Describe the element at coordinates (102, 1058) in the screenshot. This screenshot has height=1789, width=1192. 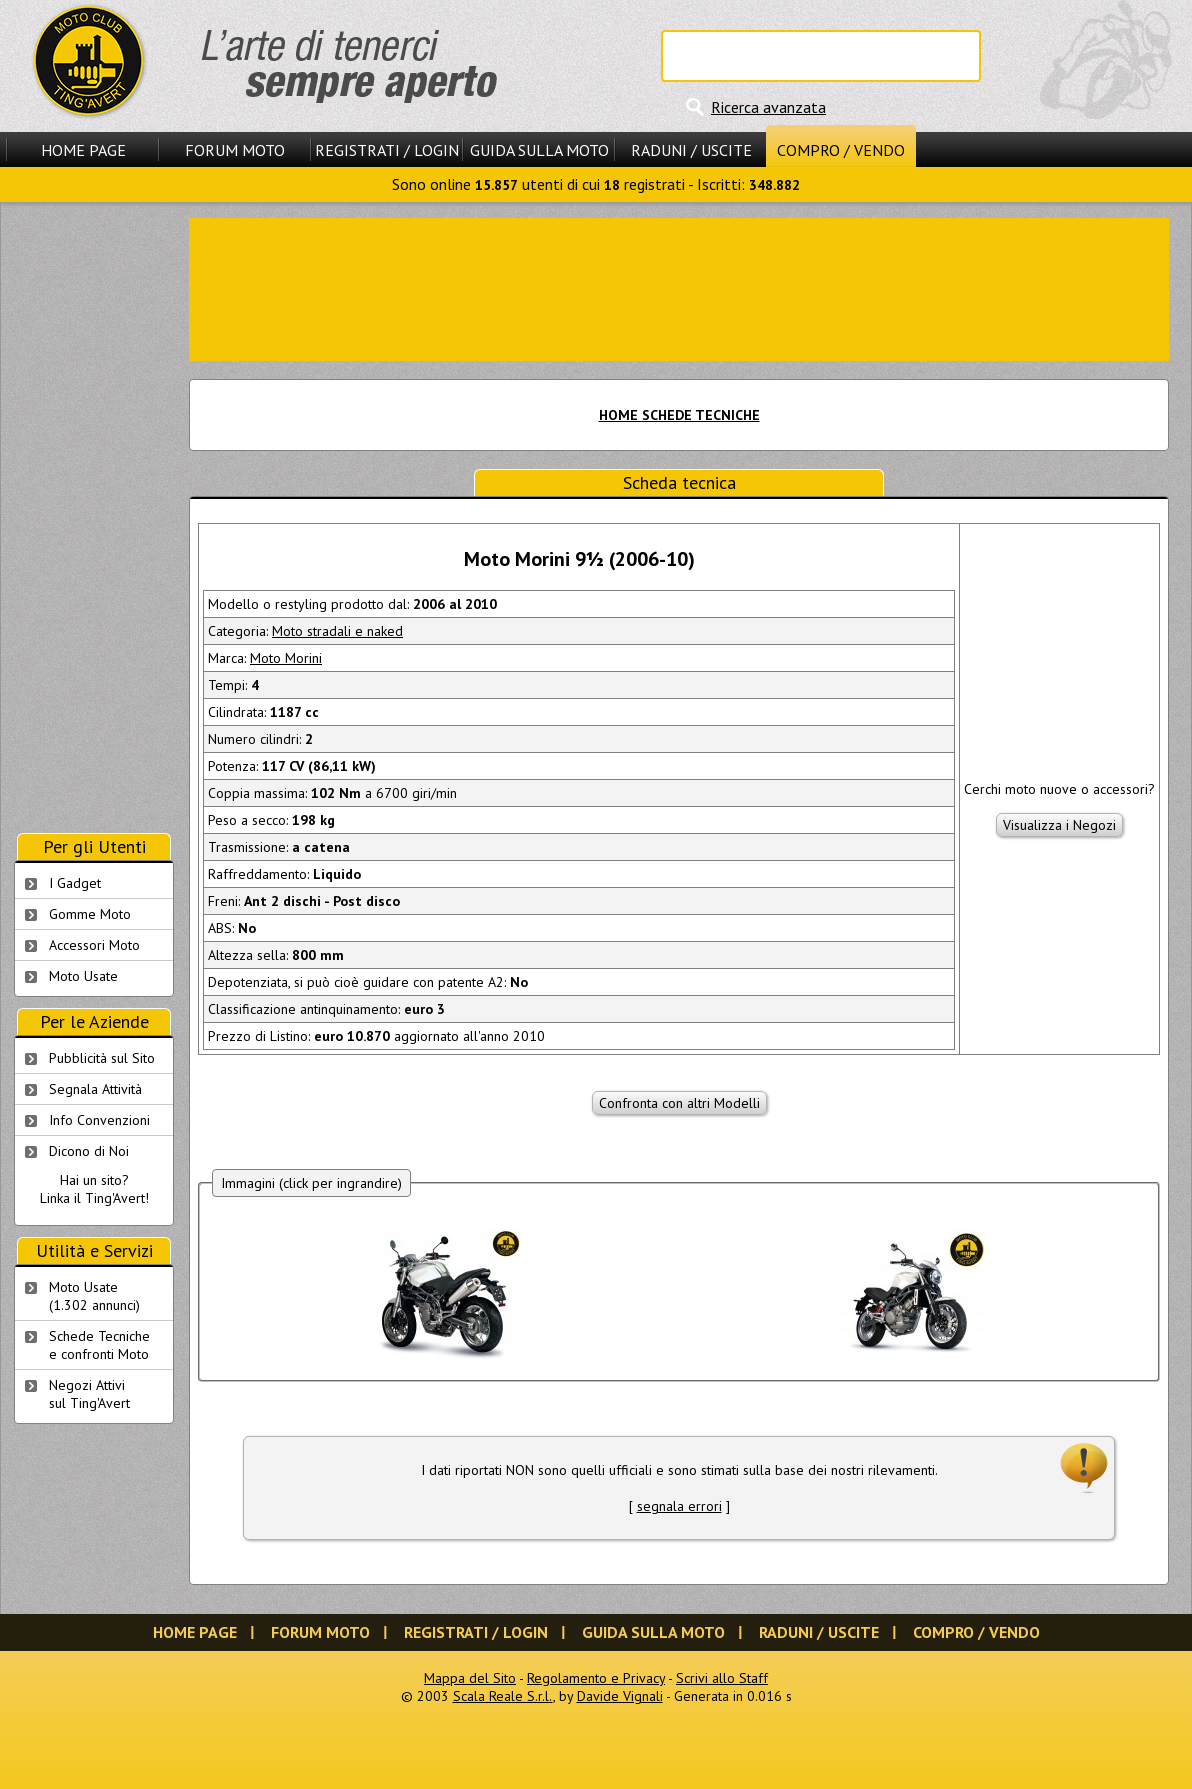
I see `Pubblicità sul Sito` at that location.